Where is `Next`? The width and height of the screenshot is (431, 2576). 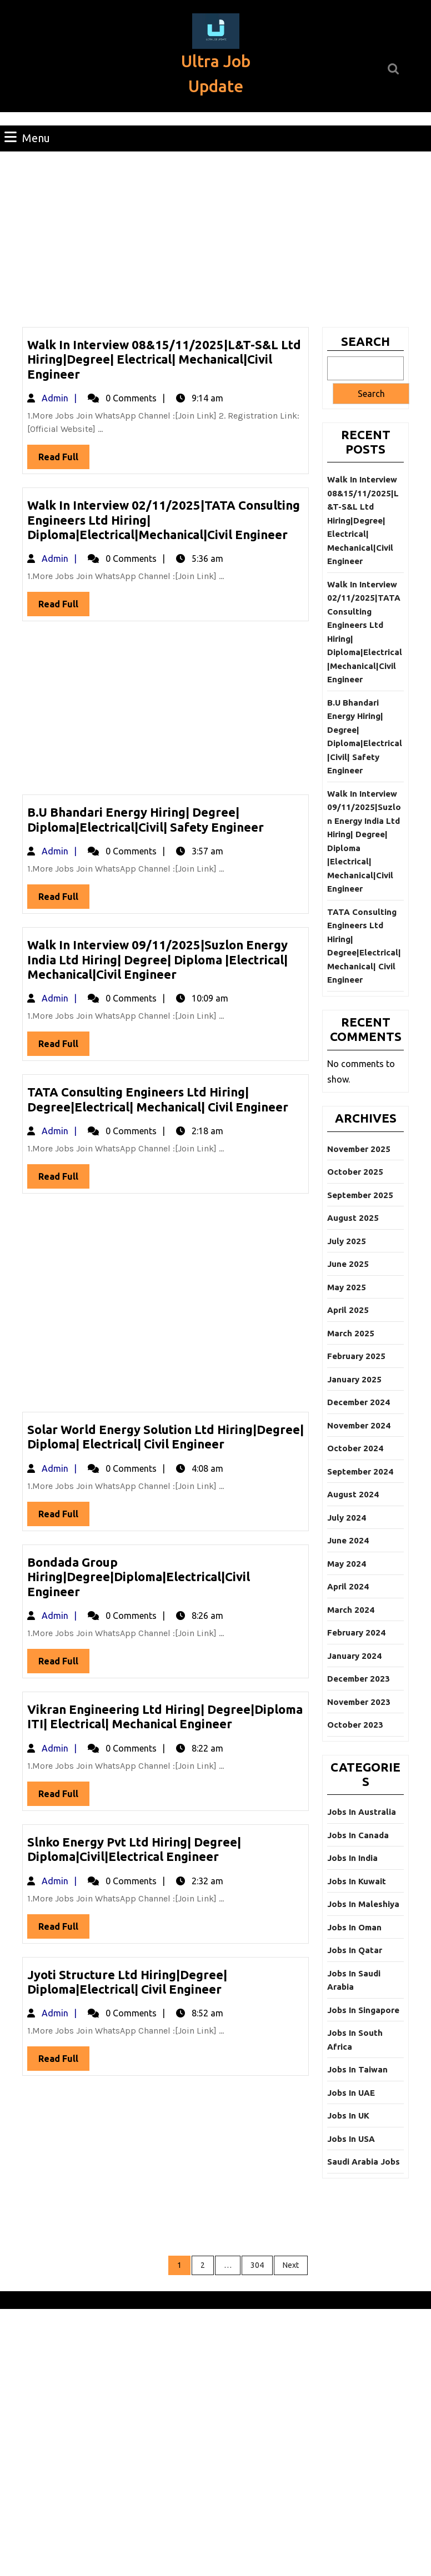 Next is located at coordinates (291, 2265).